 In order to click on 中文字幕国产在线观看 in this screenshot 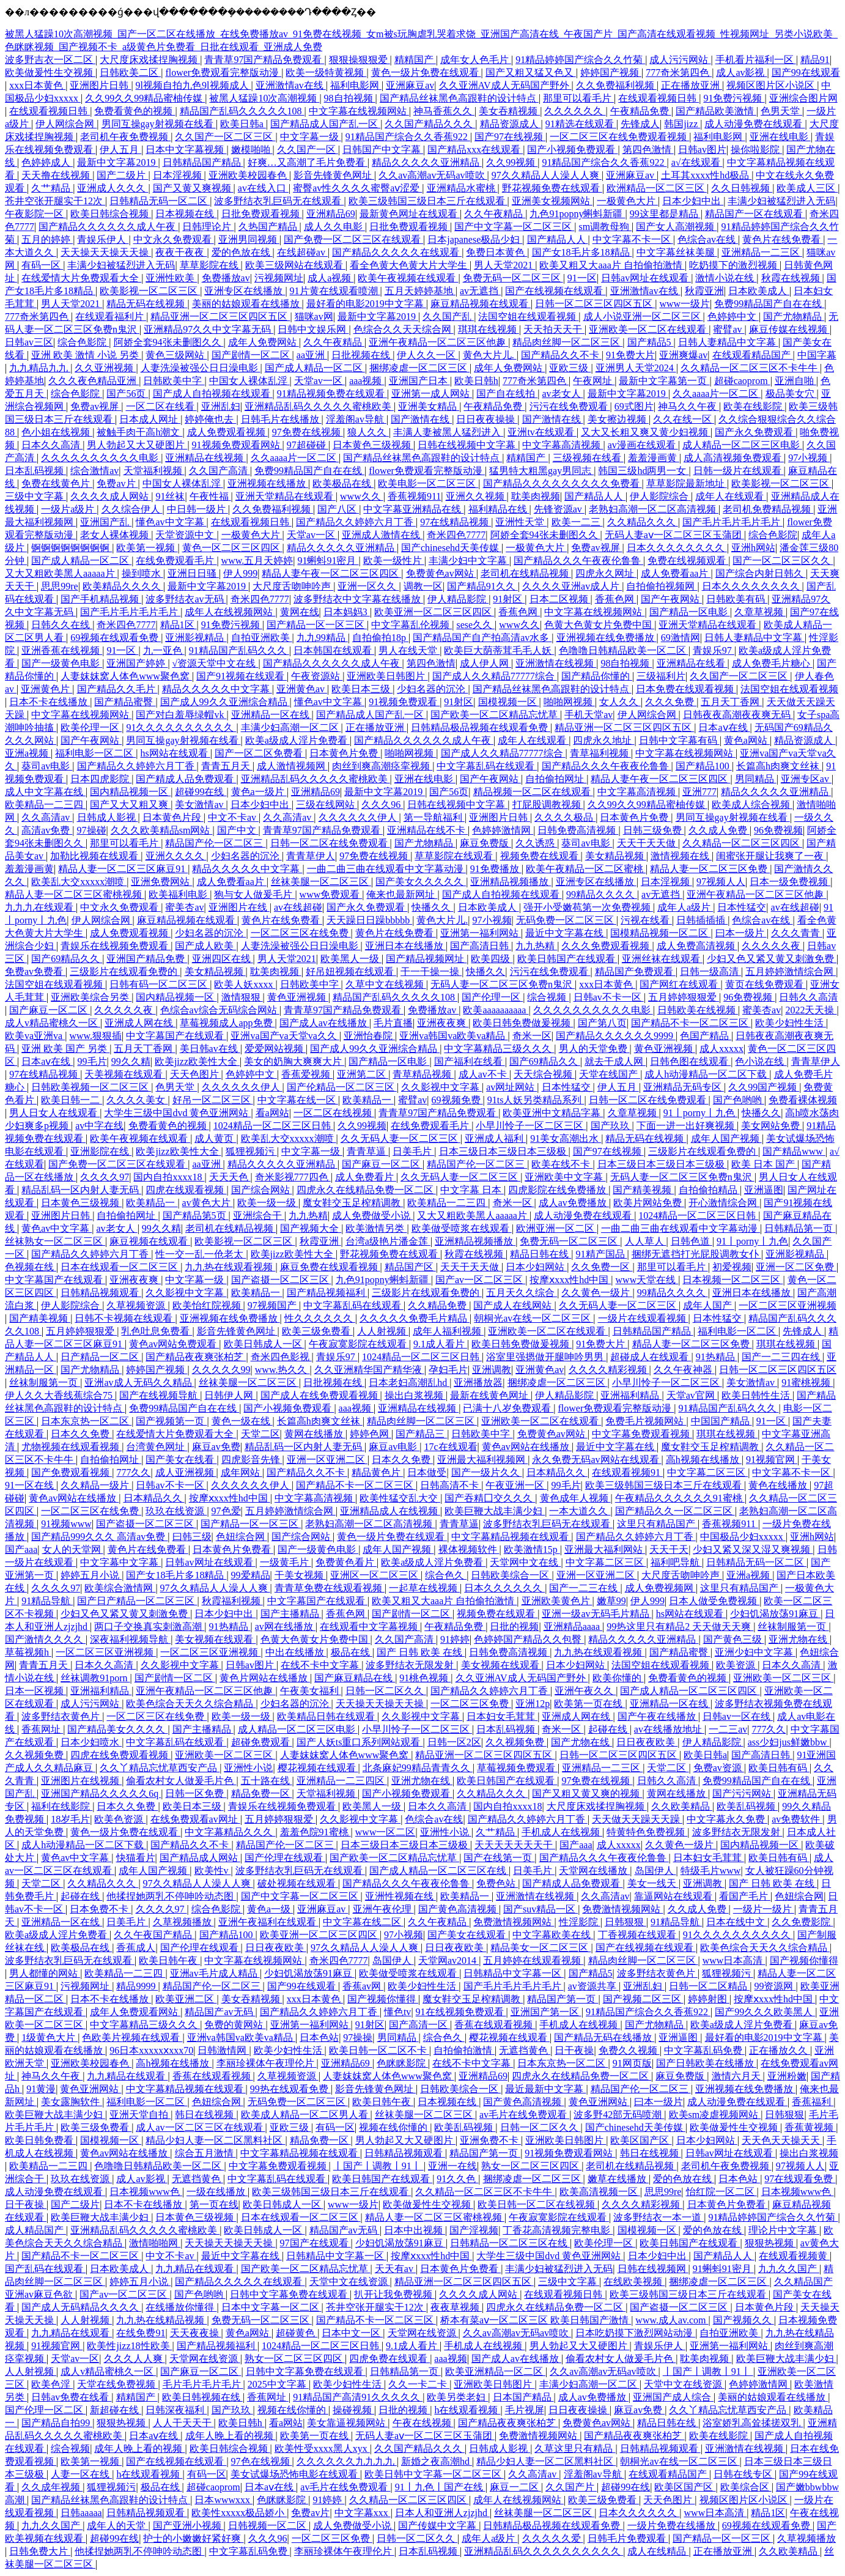, I will do `click(176, 1036)`.